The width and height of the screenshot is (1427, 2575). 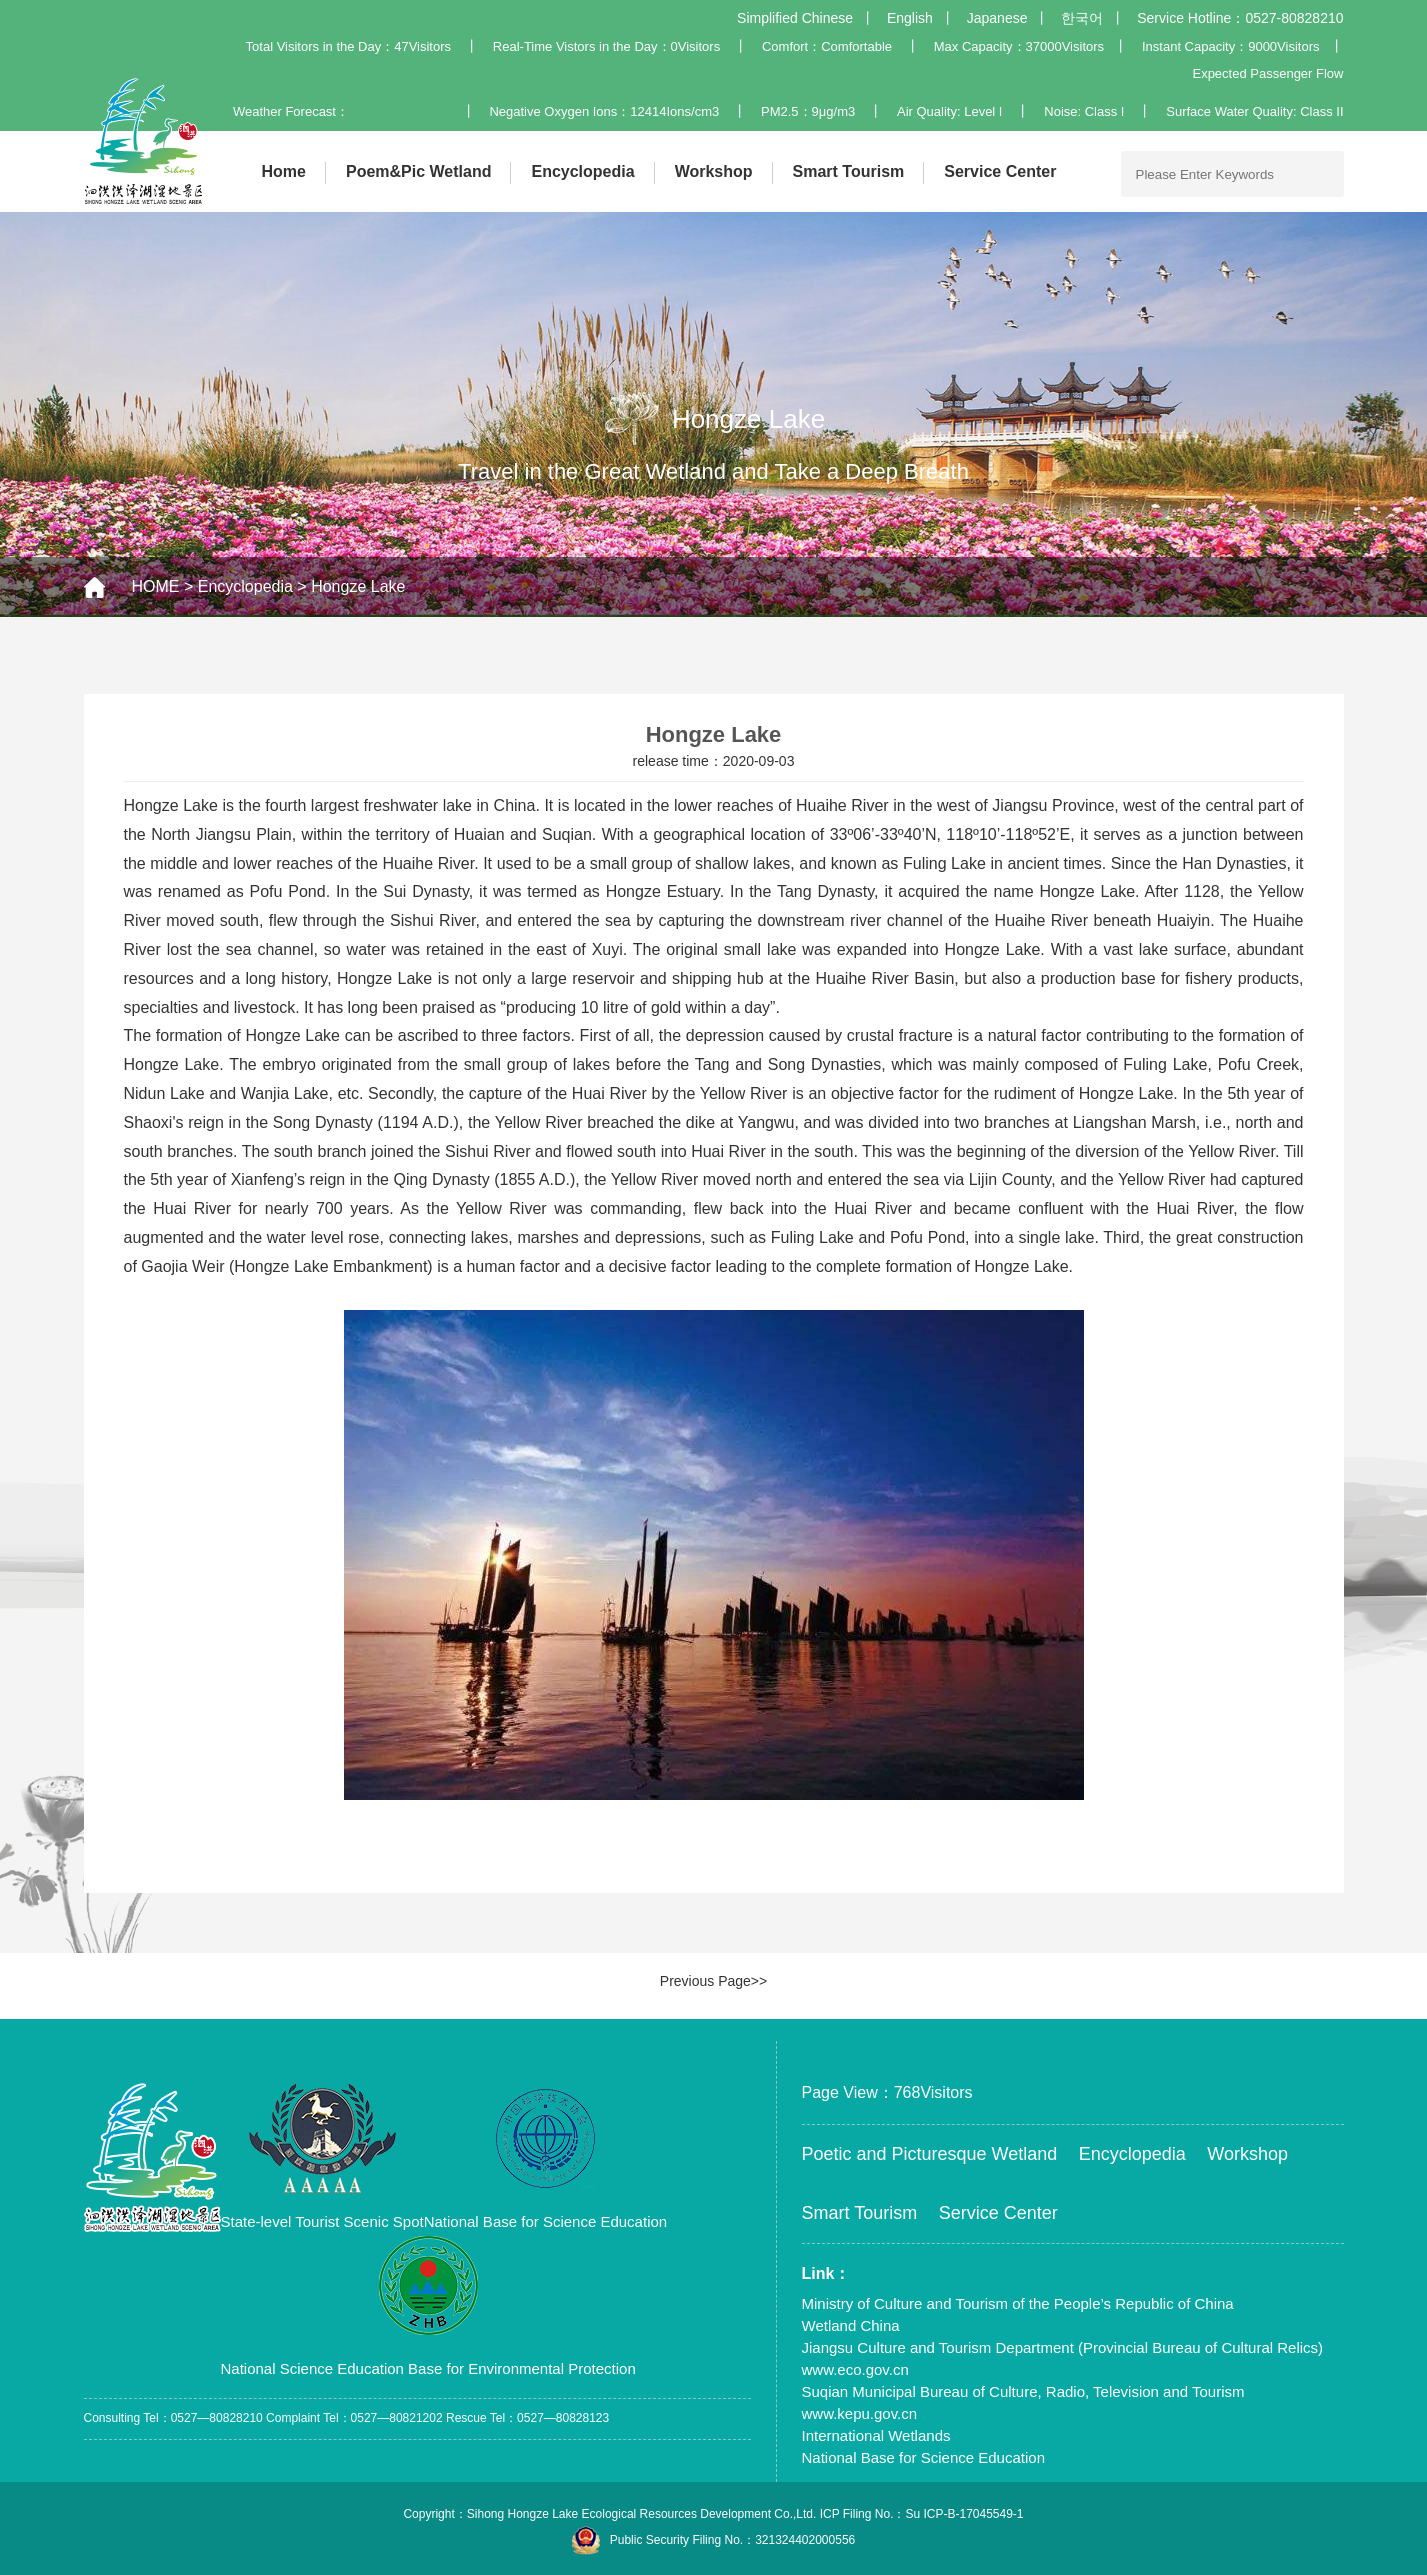 What do you see at coordinates (714, 171) in the screenshot?
I see `Workshop` at bounding box center [714, 171].